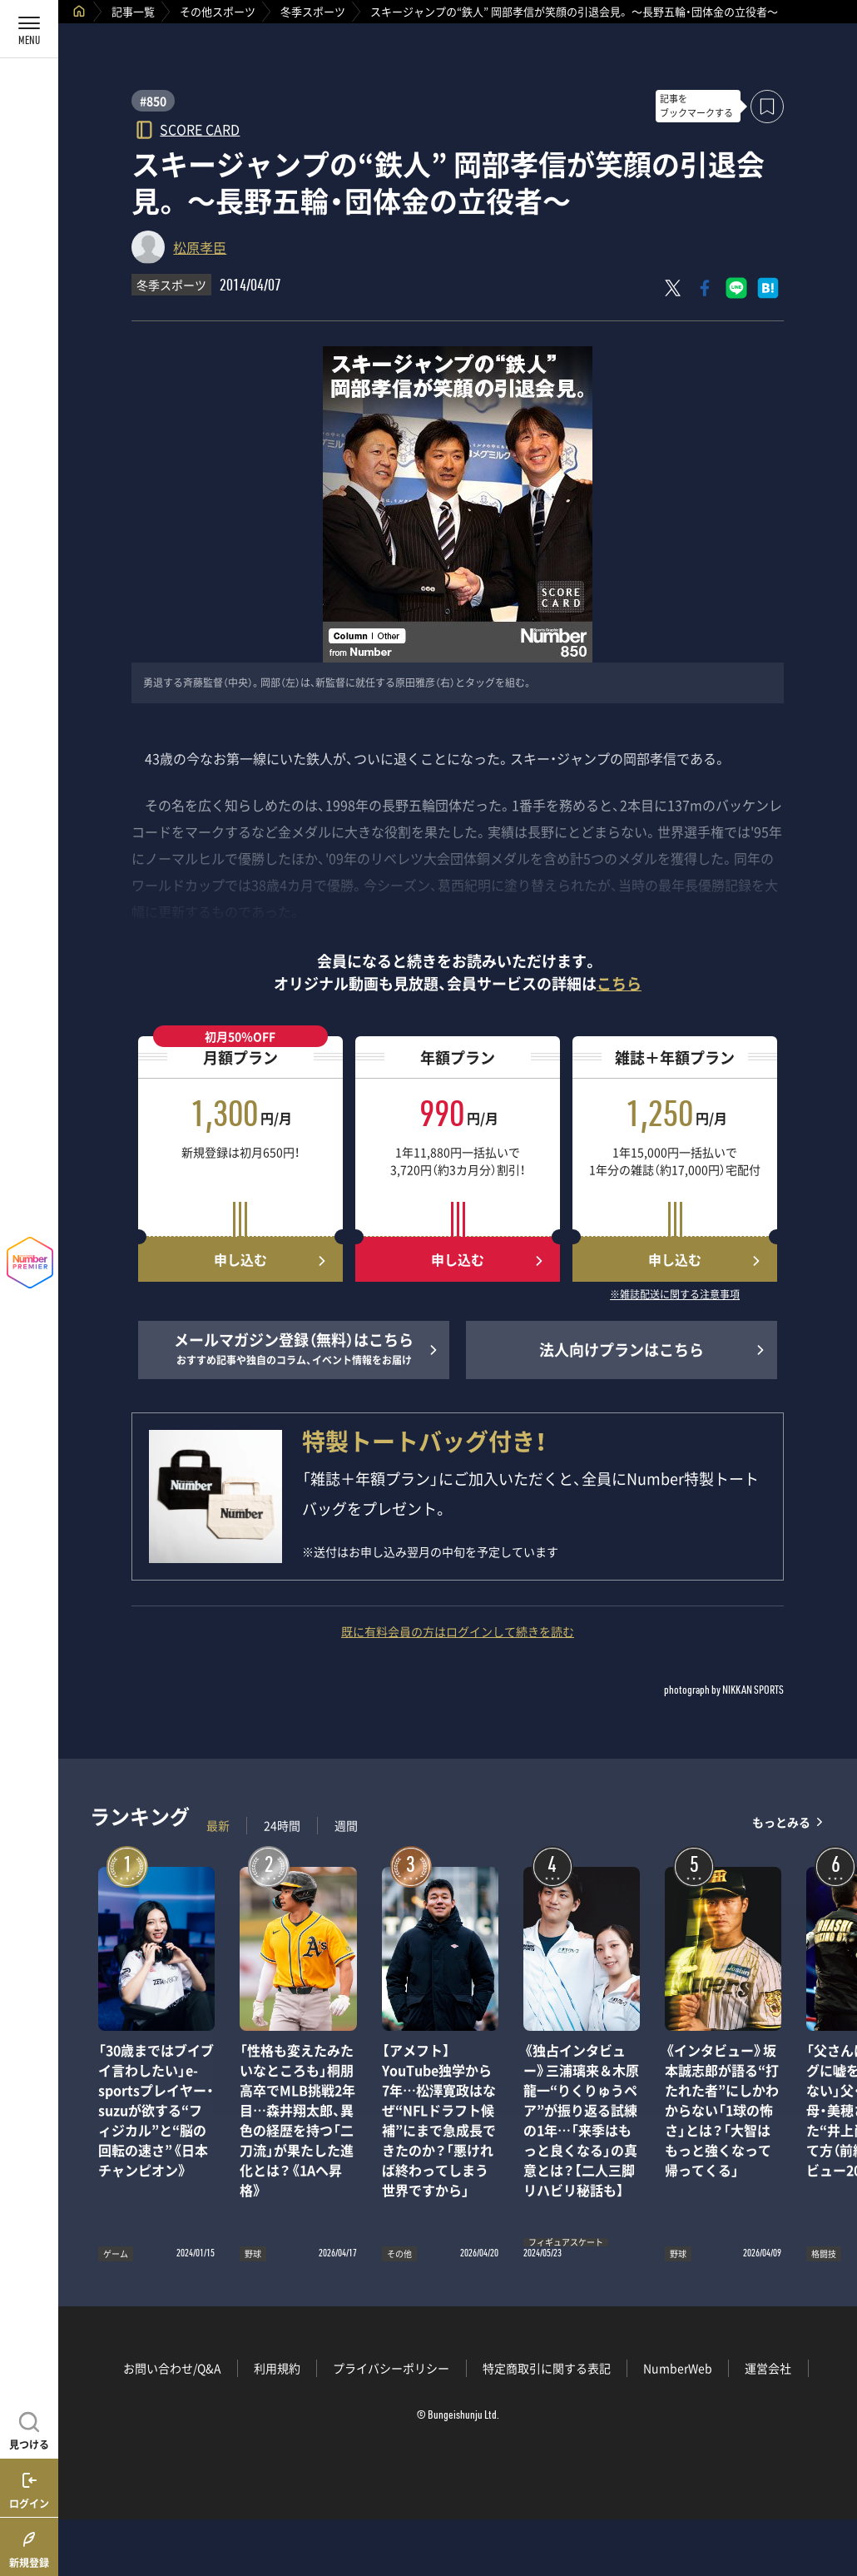 This screenshot has width=857, height=2576. What do you see at coordinates (547, 2368) in the screenshot?
I see `特定商取引に関する表記` at bounding box center [547, 2368].